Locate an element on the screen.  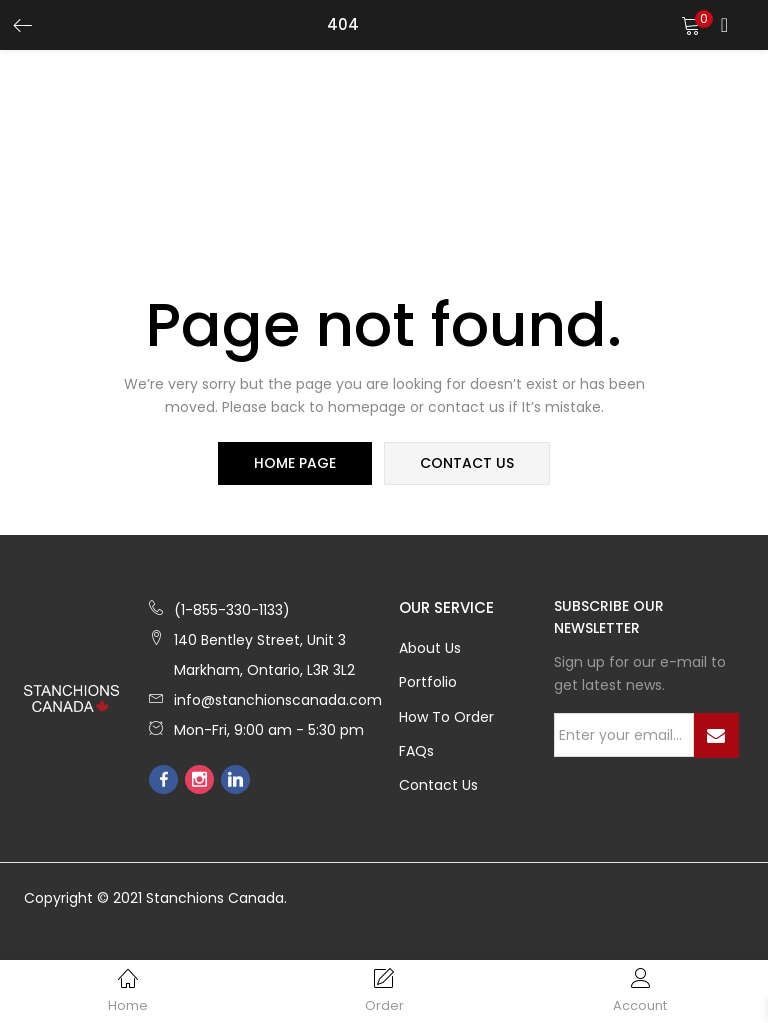
How to Order is located at coordinates (446, 719).